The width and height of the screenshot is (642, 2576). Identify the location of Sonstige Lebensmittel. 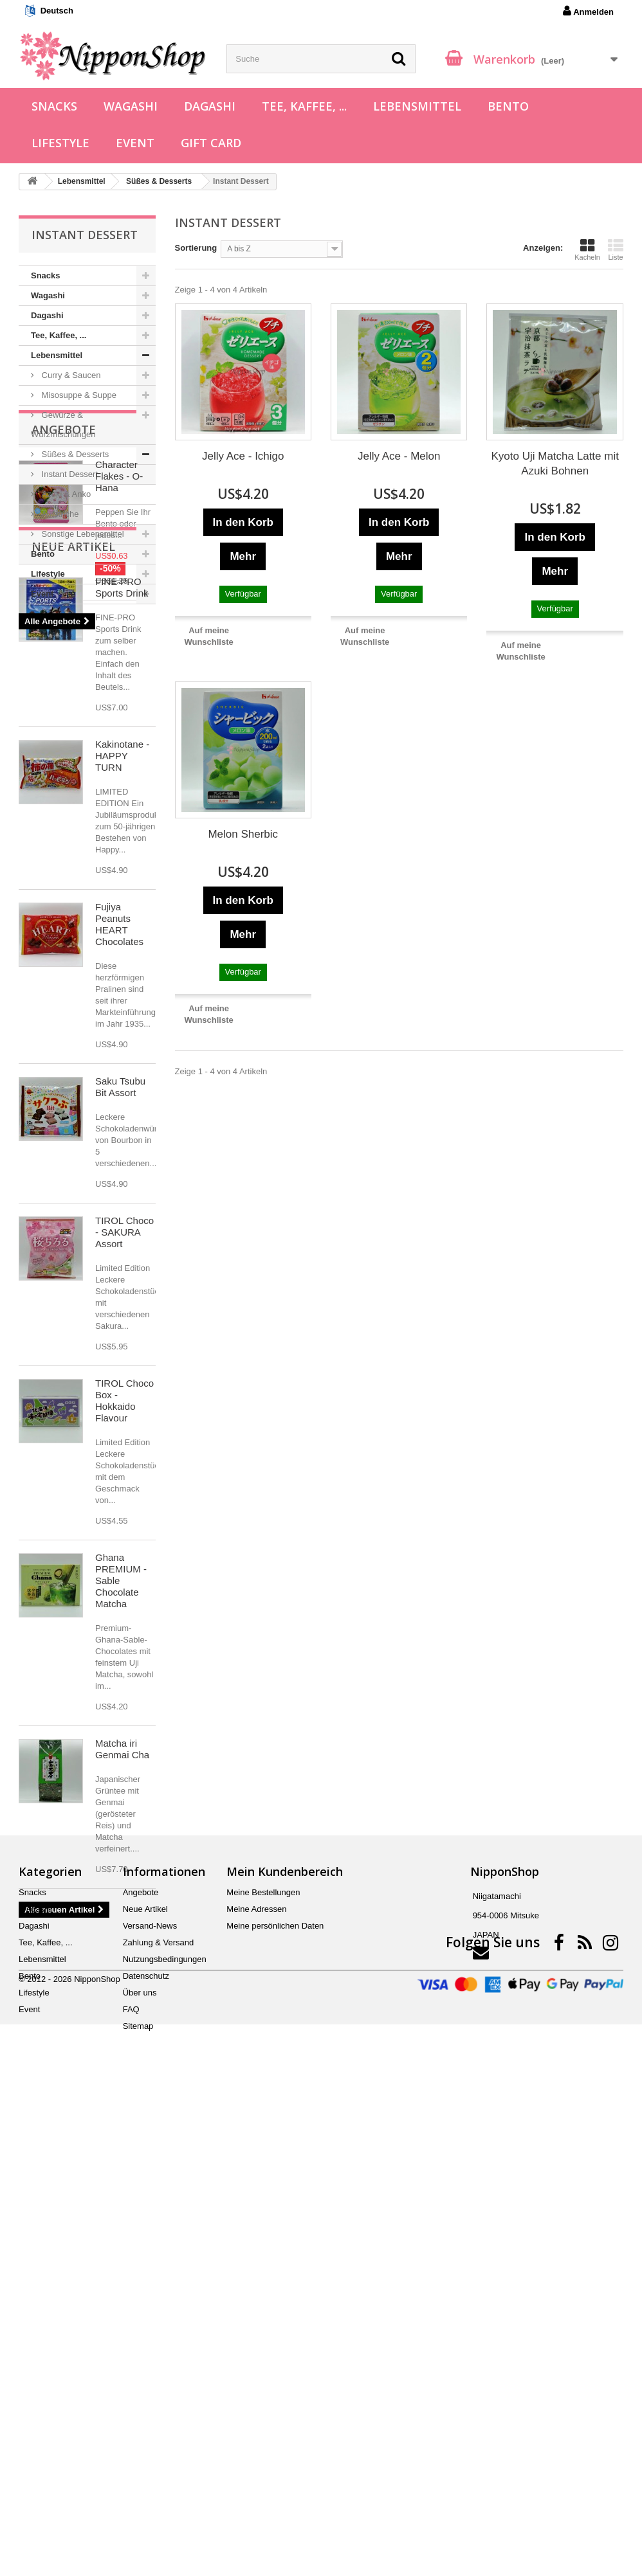
(81, 534).